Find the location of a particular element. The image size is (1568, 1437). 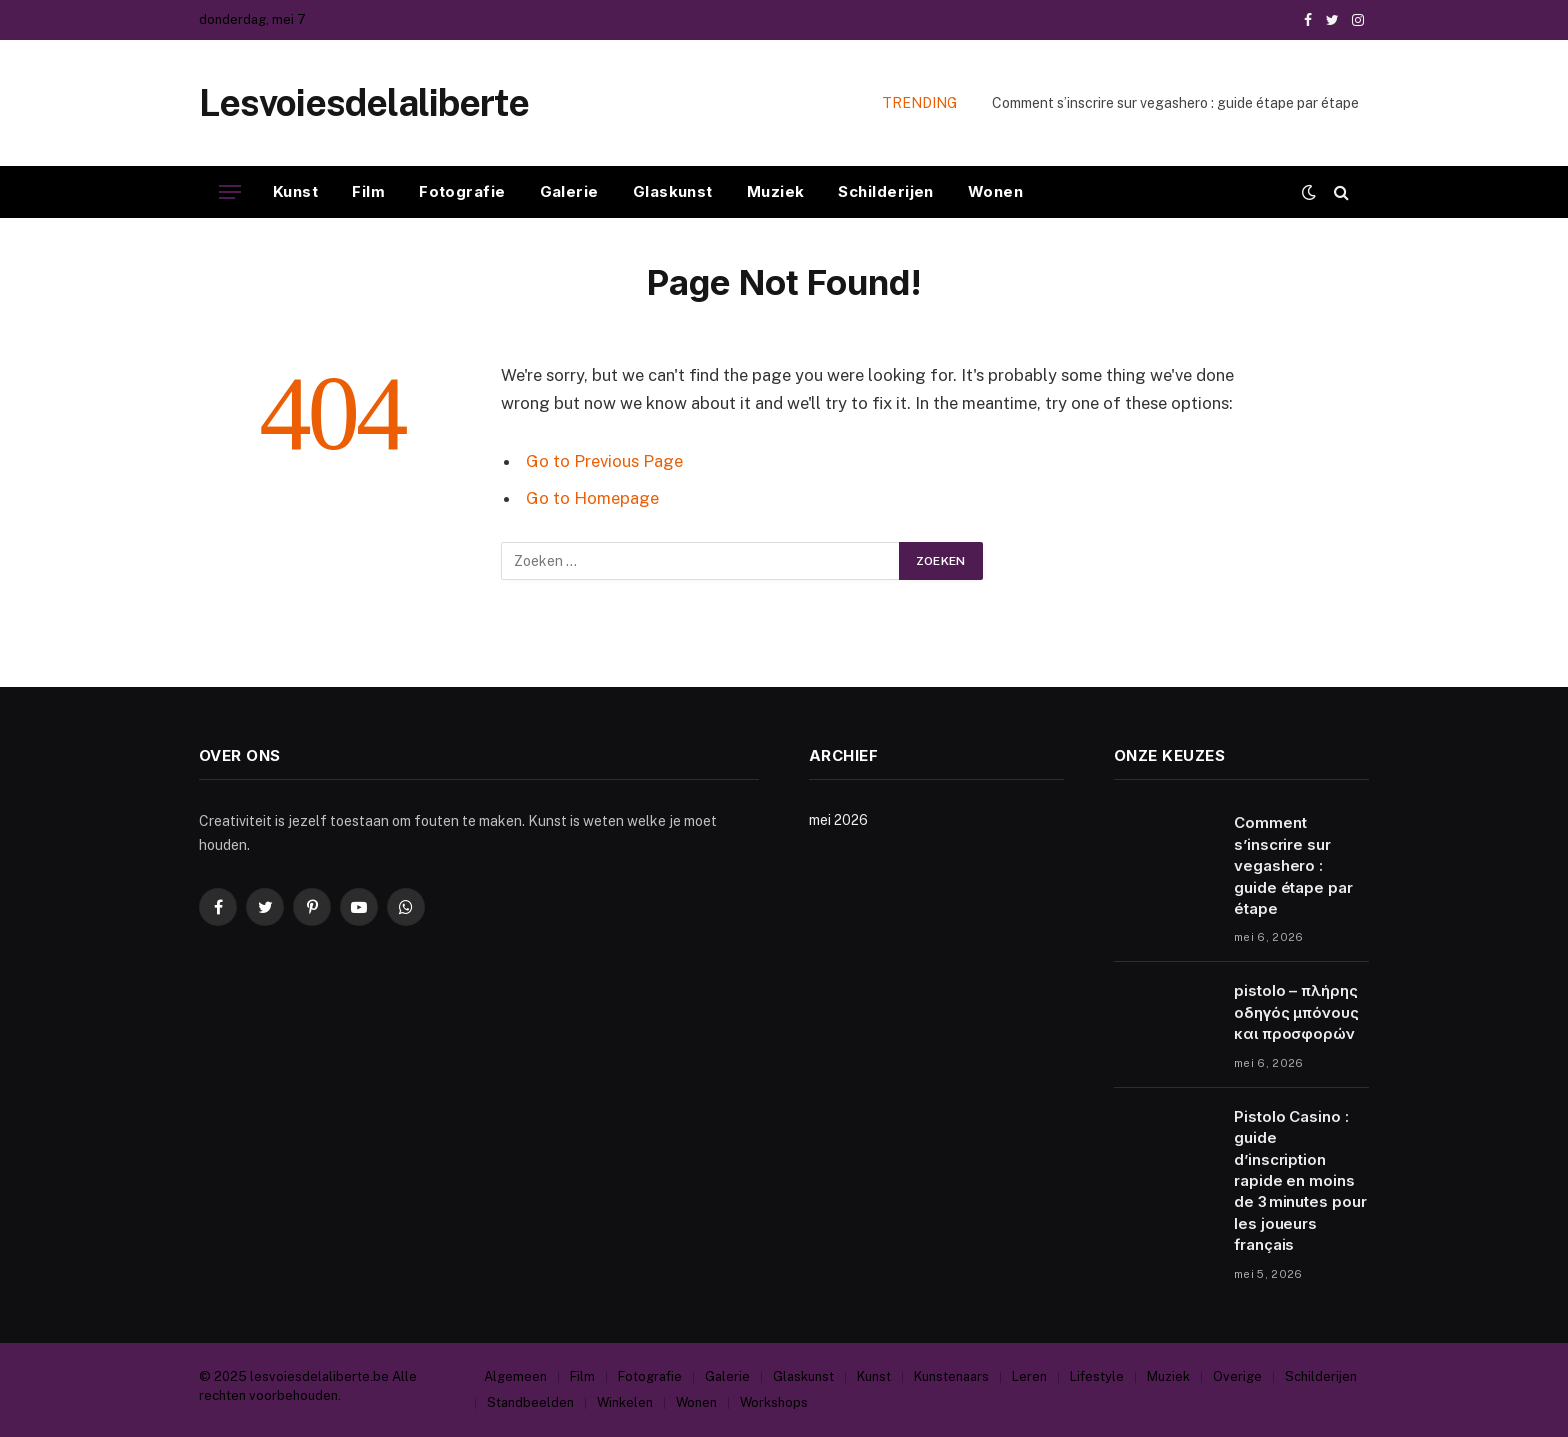

Go to Previous Page is located at coordinates (604, 461).